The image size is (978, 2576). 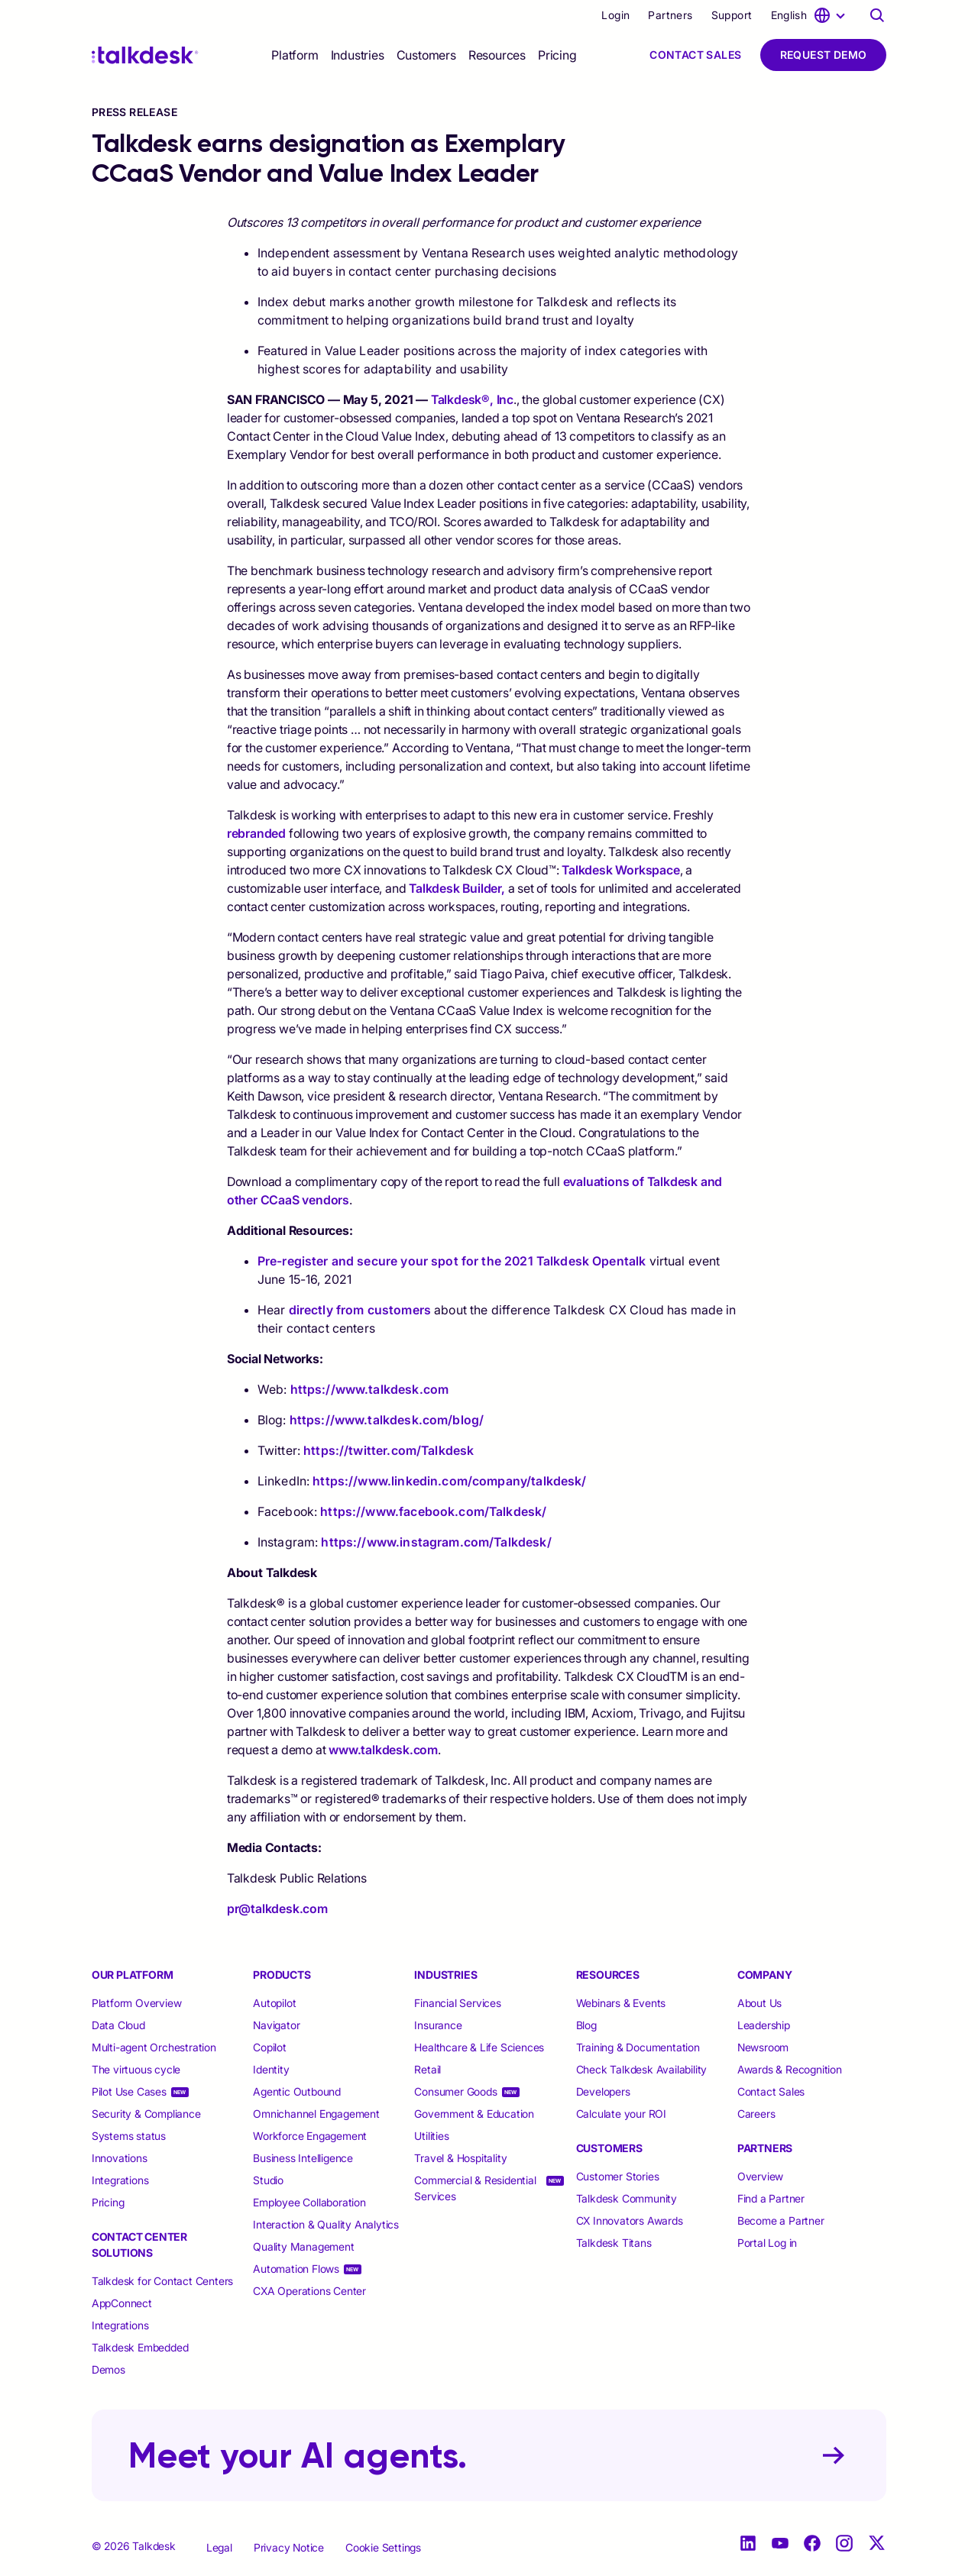 I want to click on Innovations, so click(x=119, y=2157).